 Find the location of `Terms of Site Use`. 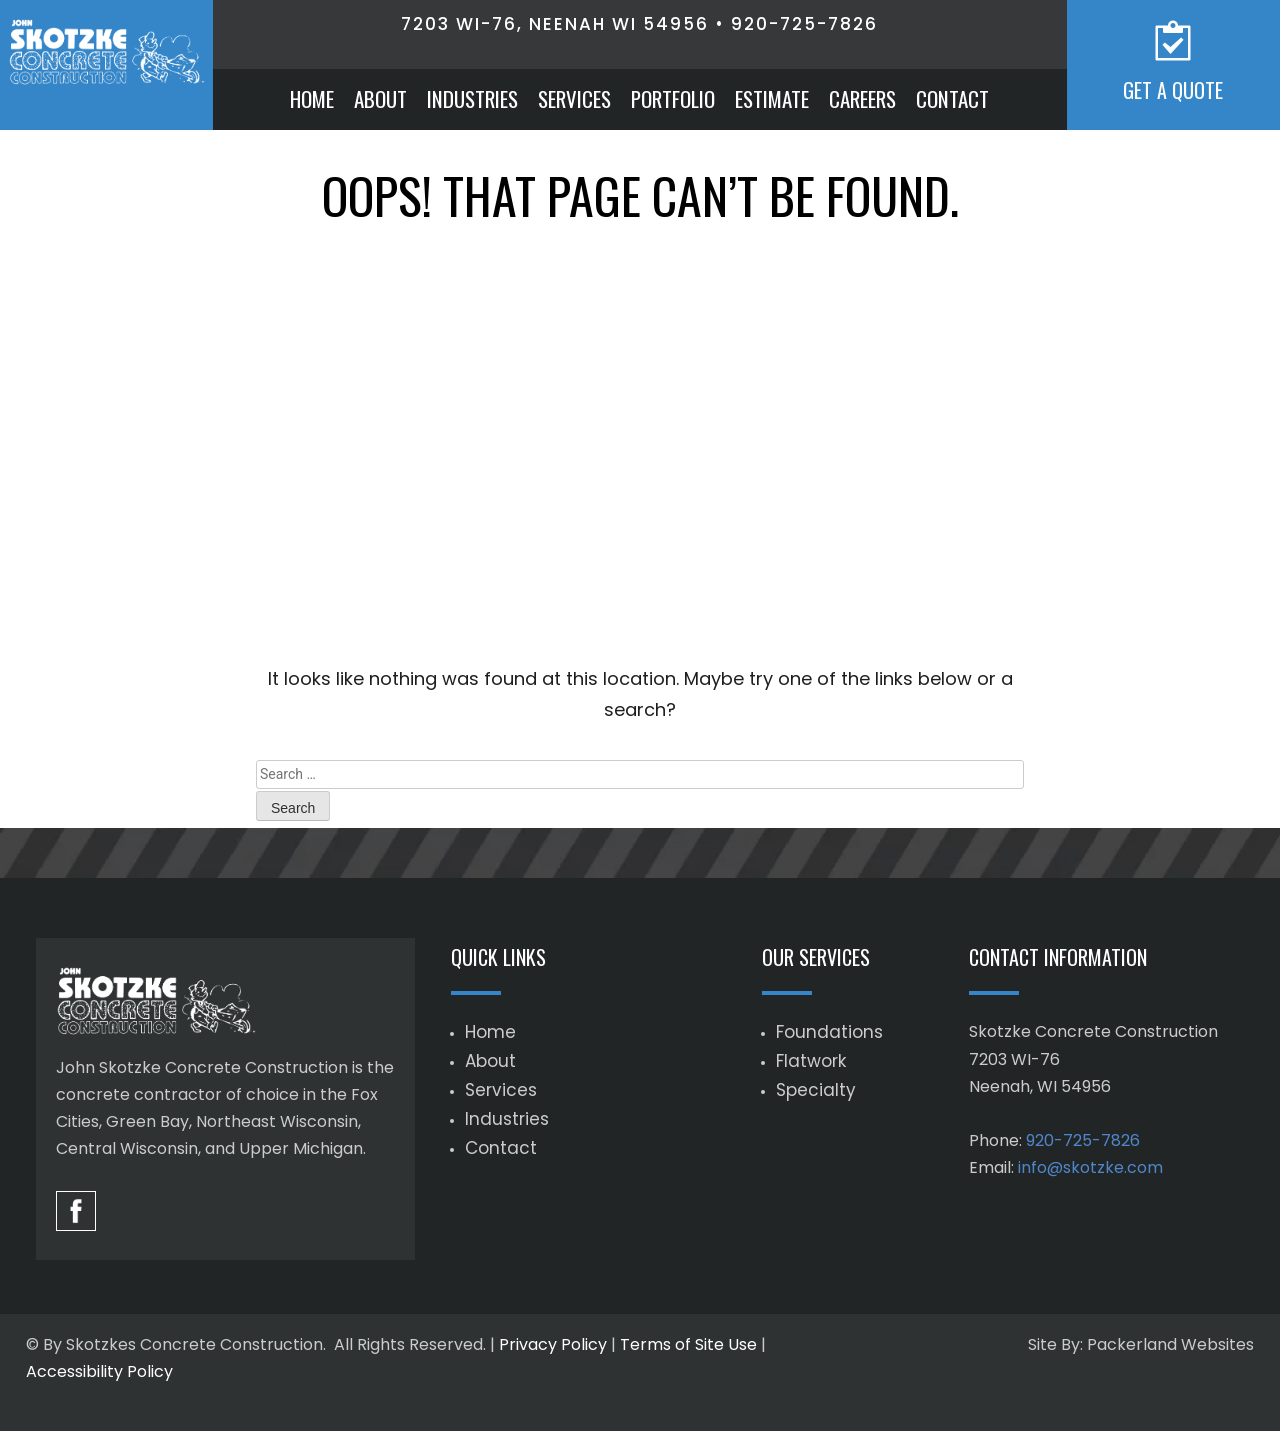

Terms of Site Use is located at coordinates (688, 1344).